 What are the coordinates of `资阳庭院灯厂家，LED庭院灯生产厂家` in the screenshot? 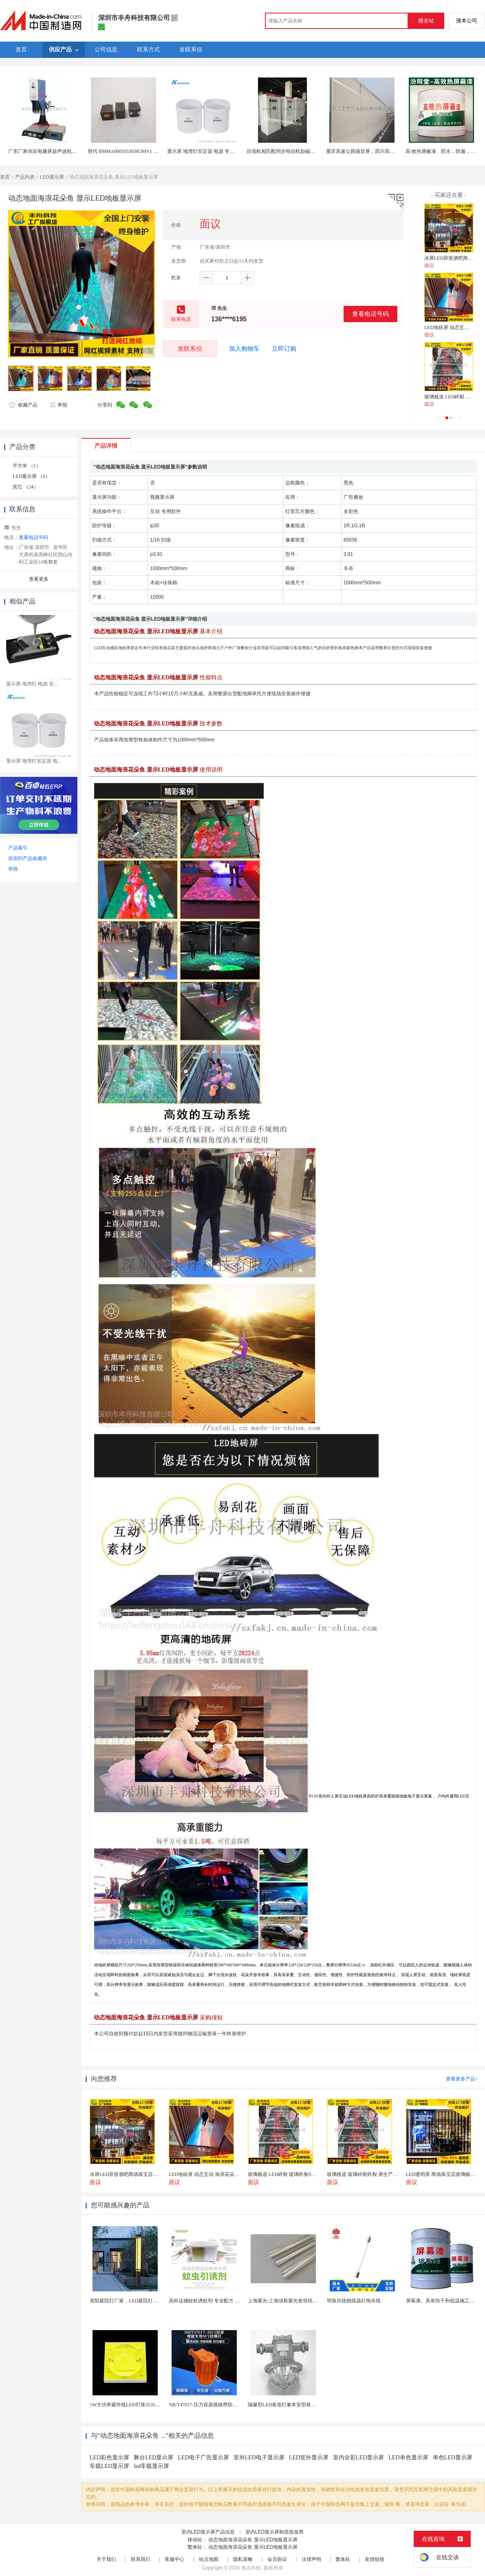 It's located at (131, 2301).